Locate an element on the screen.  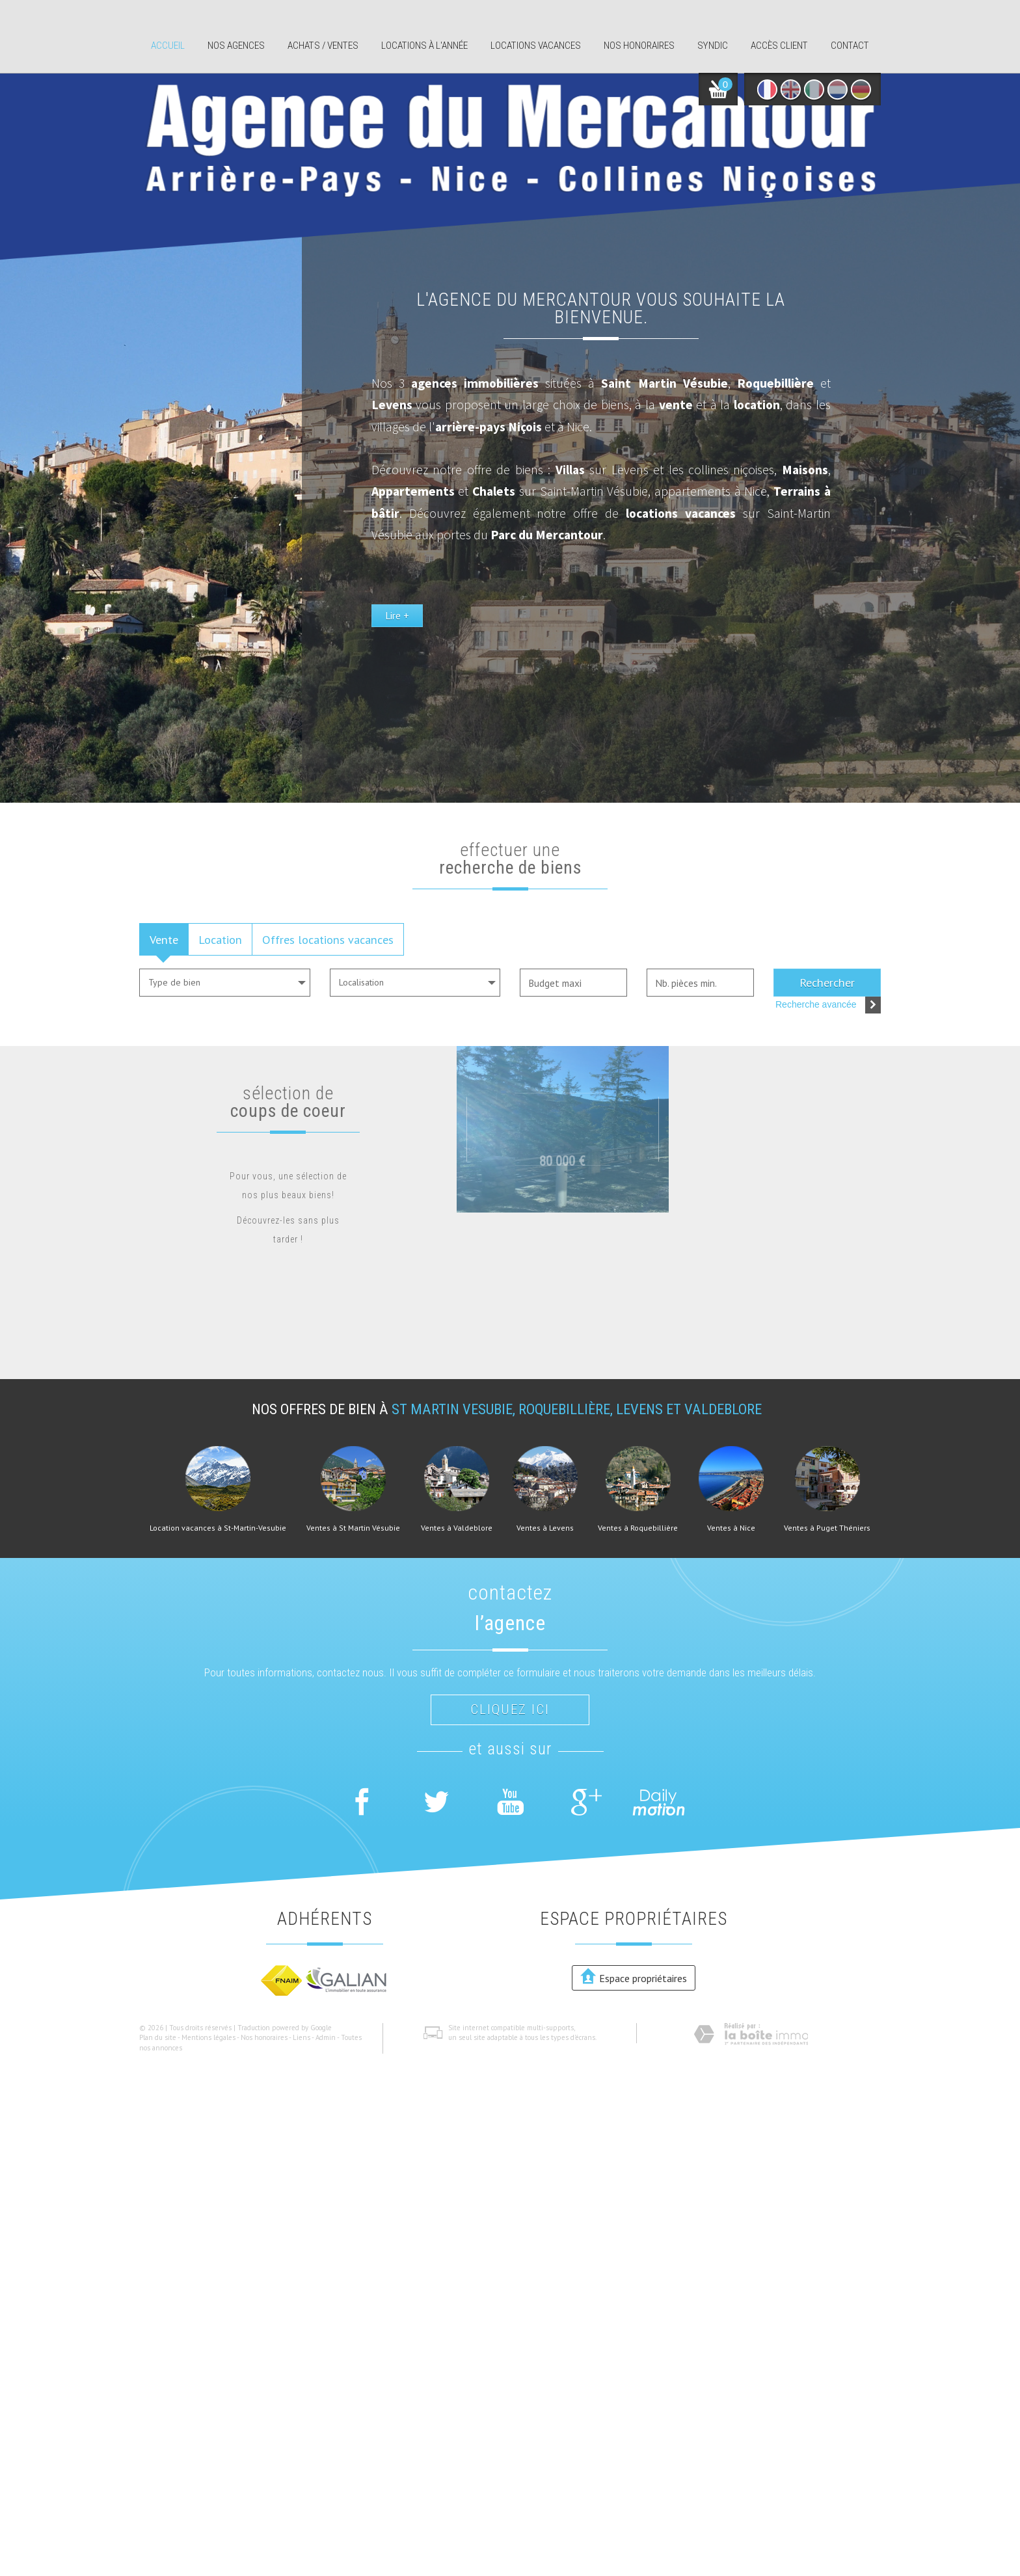
Plan du site is located at coordinates (157, 2037).